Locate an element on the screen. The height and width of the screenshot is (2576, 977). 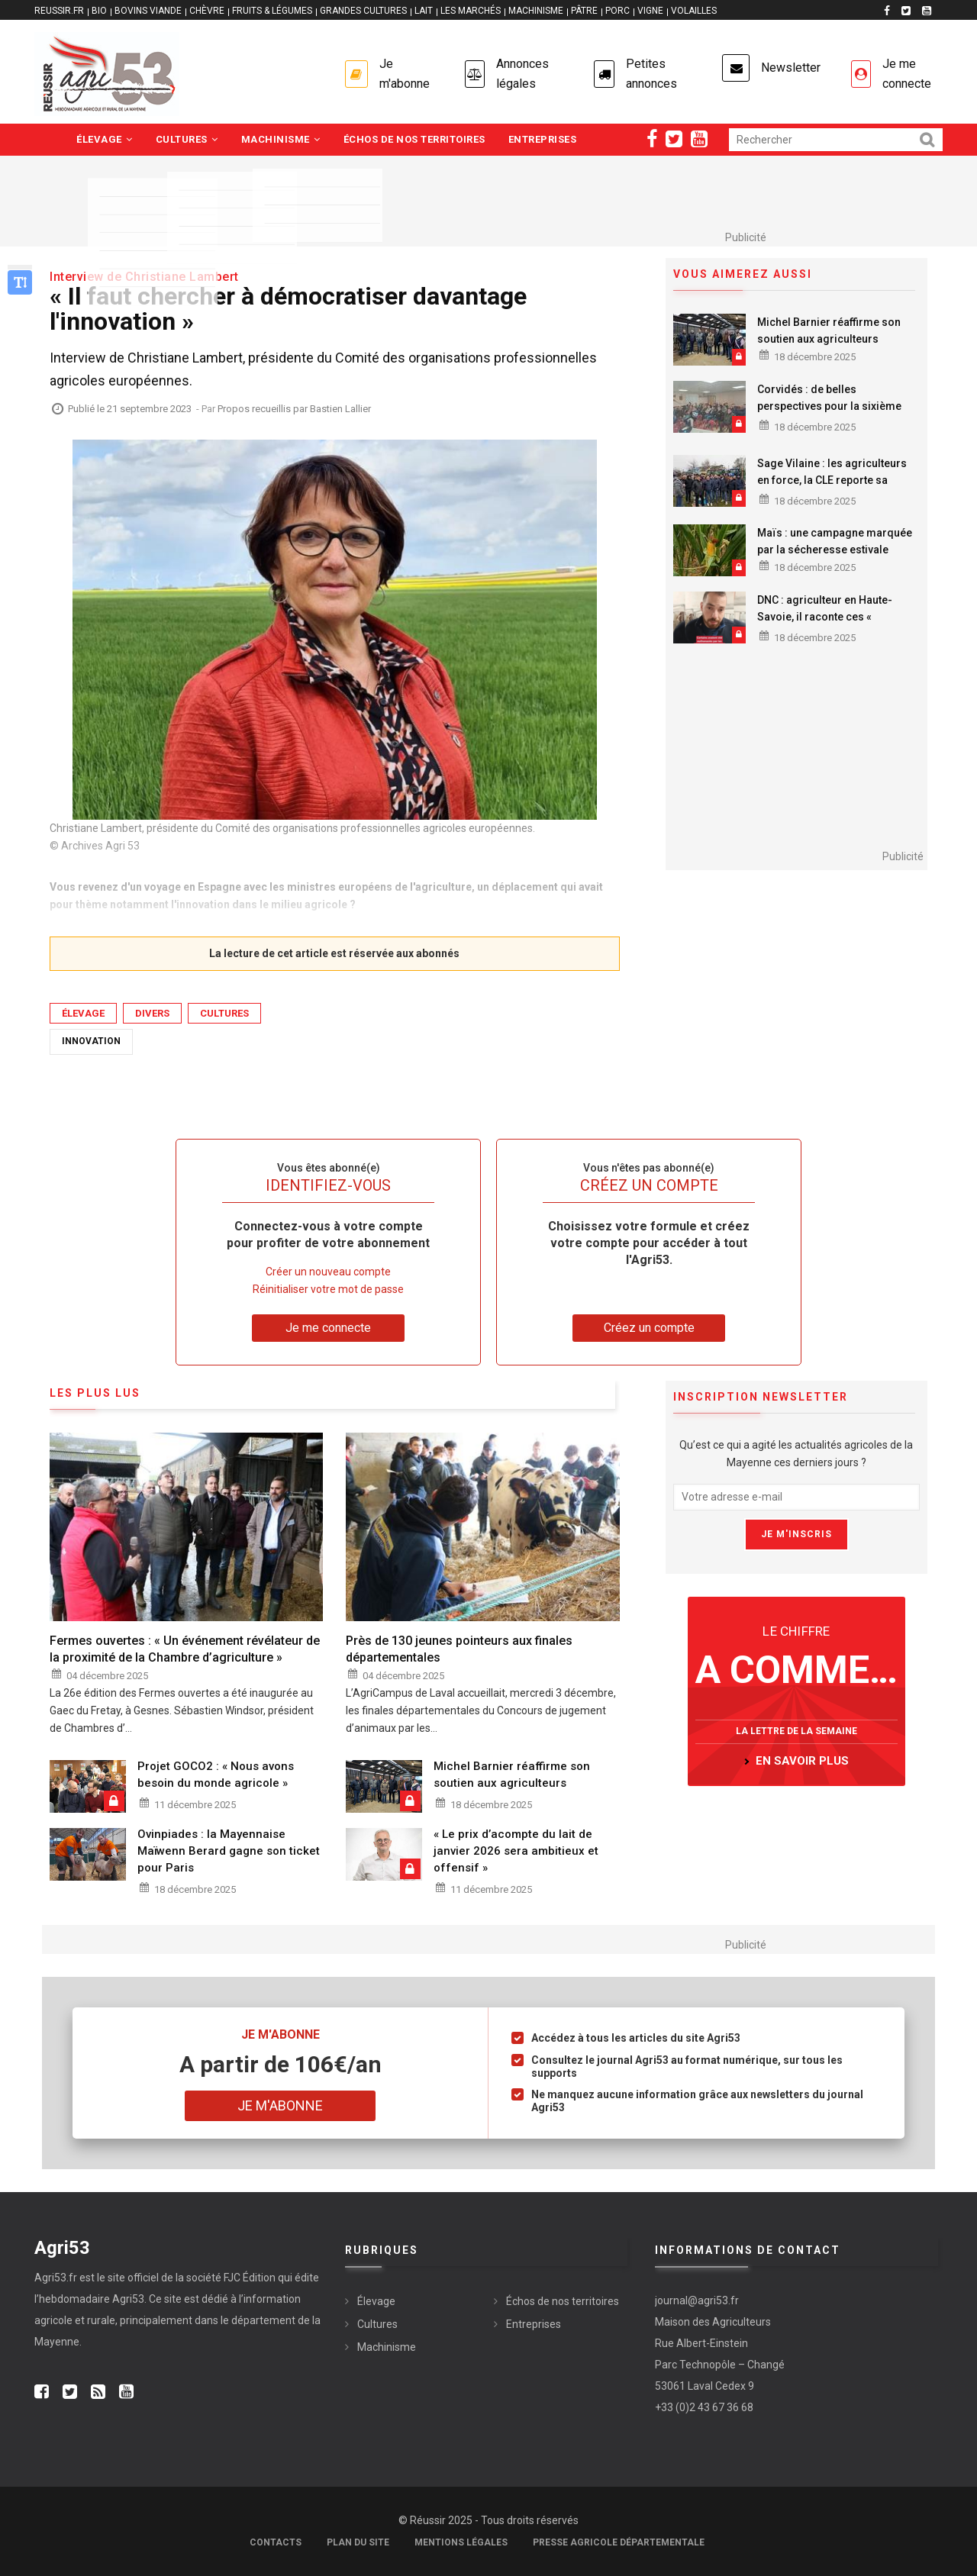
Réinitialiser votre mot de passe is located at coordinates (328, 1289).